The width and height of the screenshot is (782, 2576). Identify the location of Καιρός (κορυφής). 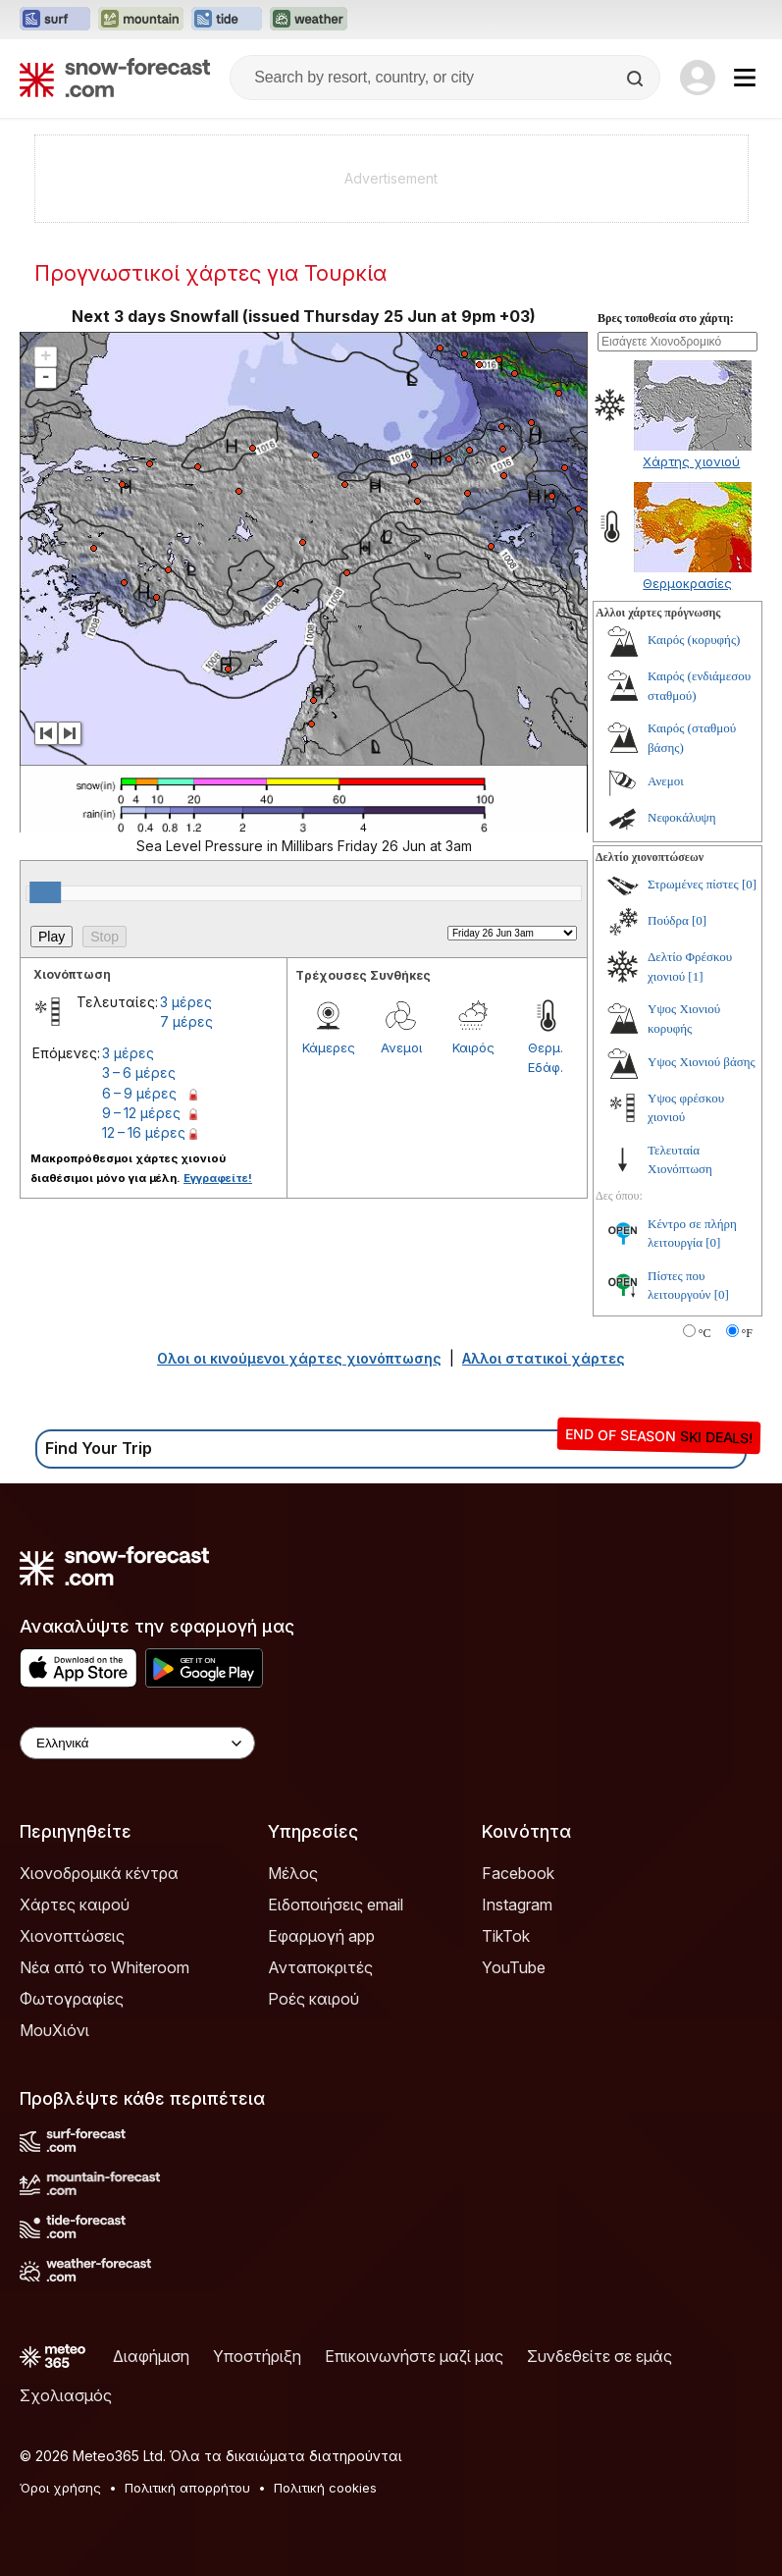
(694, 639).